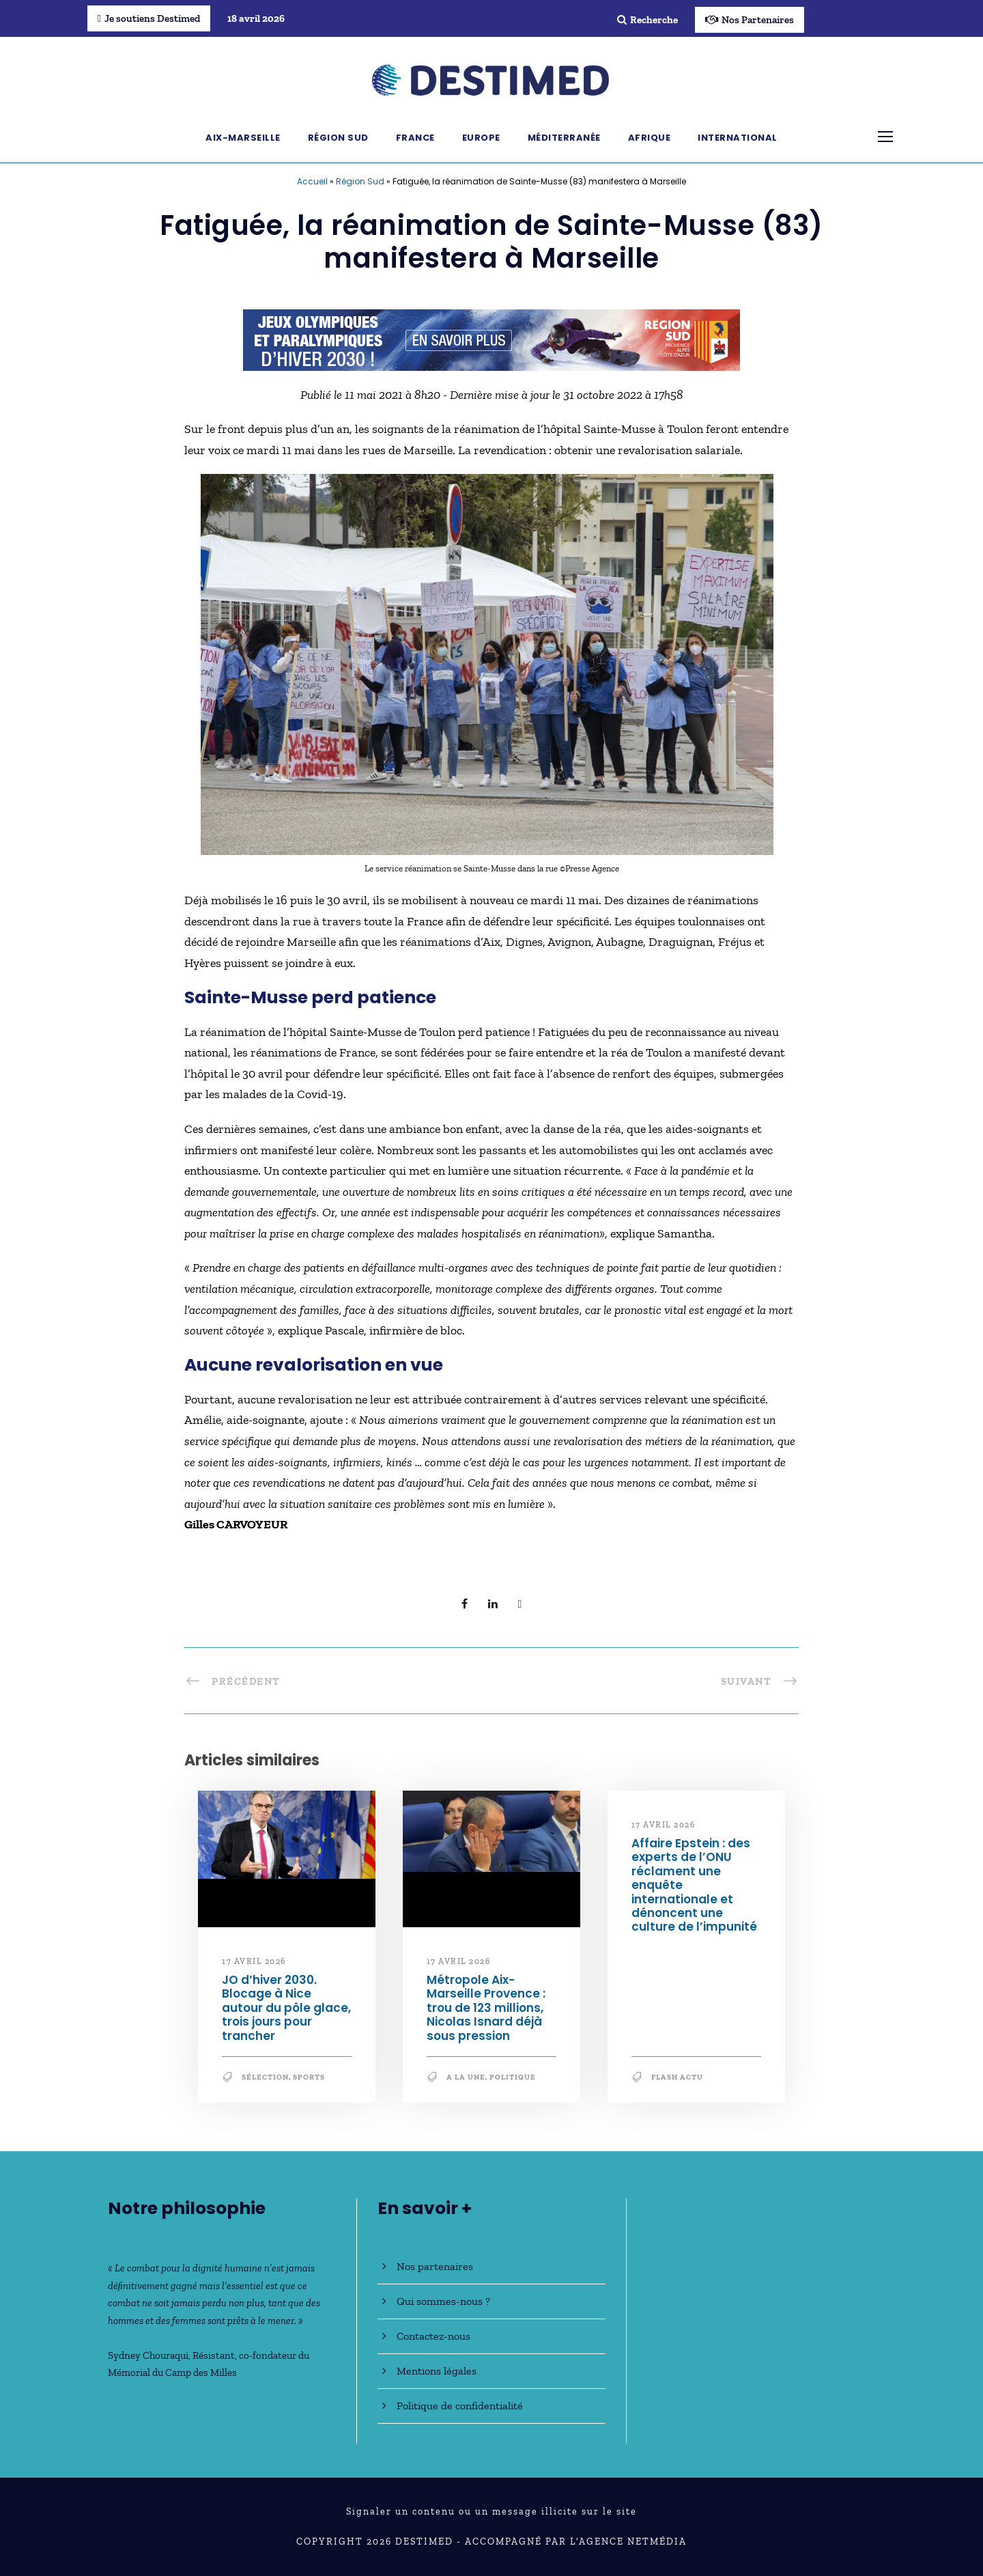  Describe the element at coordinates (677, 2077) in the screenshot. I see `Flash Actu` at that location.